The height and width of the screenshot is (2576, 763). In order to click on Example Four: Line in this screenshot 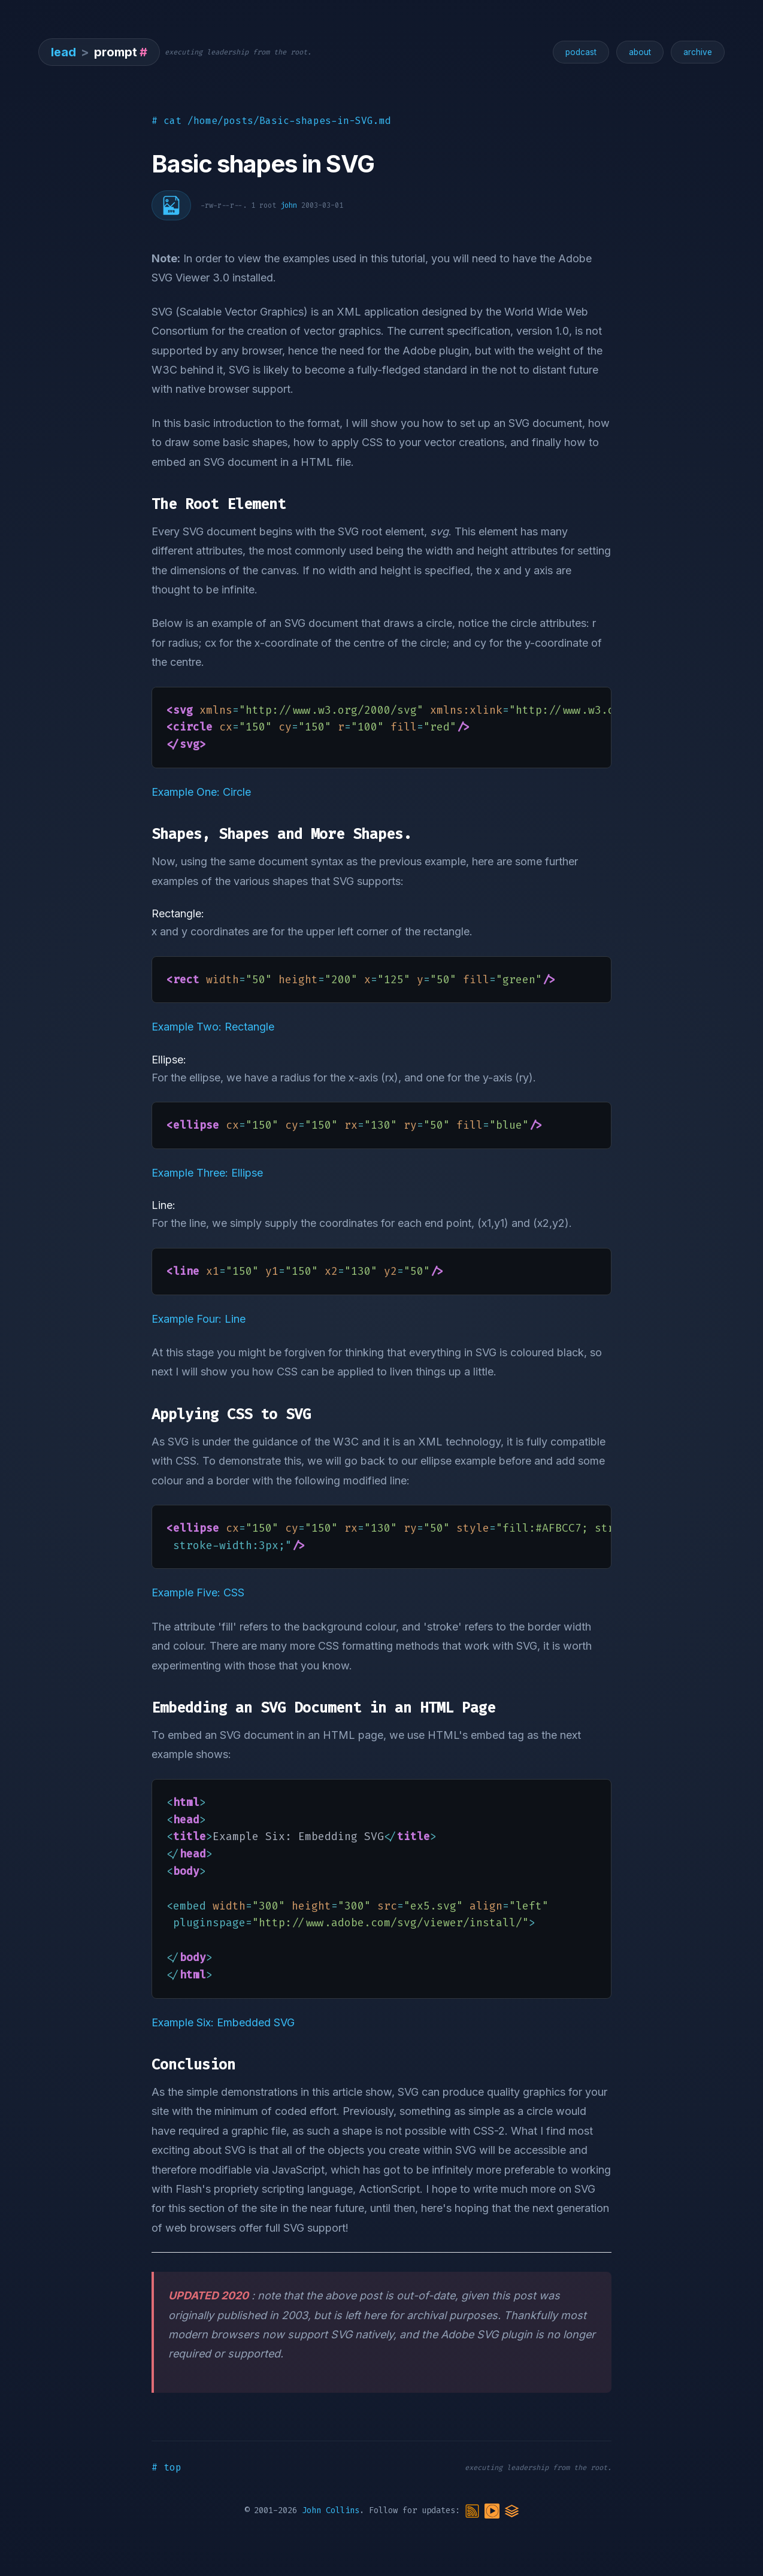, I will do `click(199, 1319)`.